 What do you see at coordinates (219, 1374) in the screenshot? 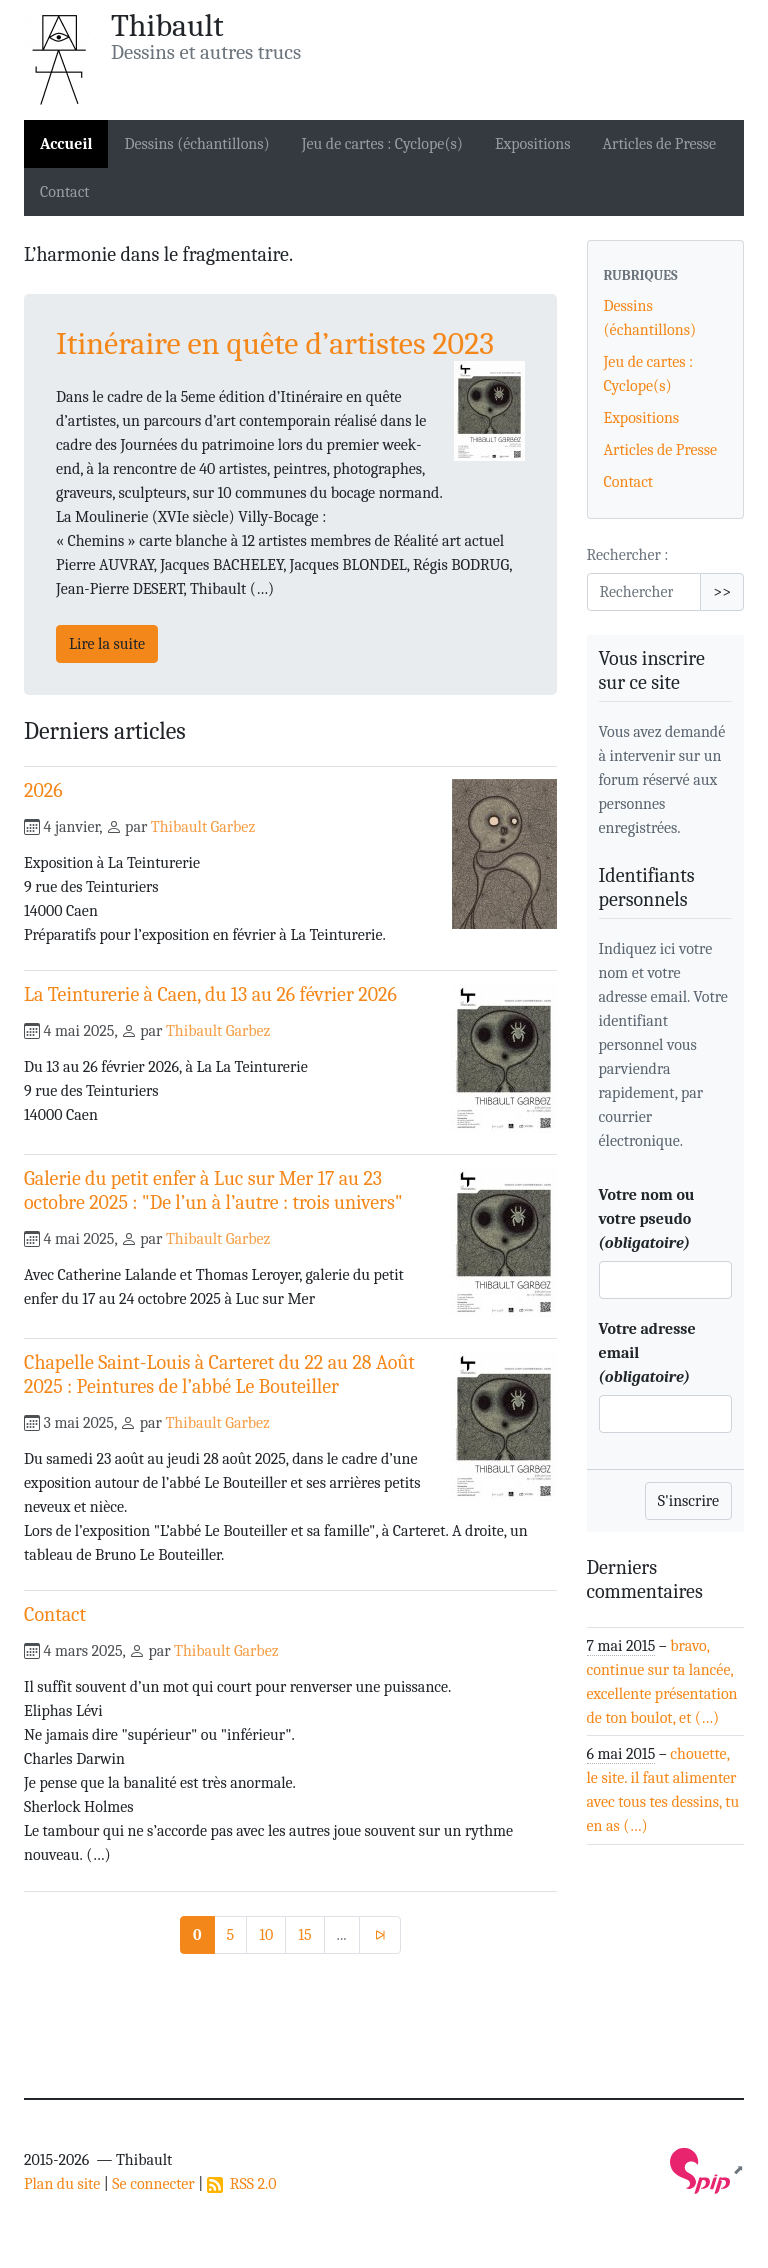
I see `Chapelle Saint-Louis à Carteret du 22 au 28 Août 2025 : Peintures de l’abbé Le Bouteiller` at bounding box center [219, 1374].